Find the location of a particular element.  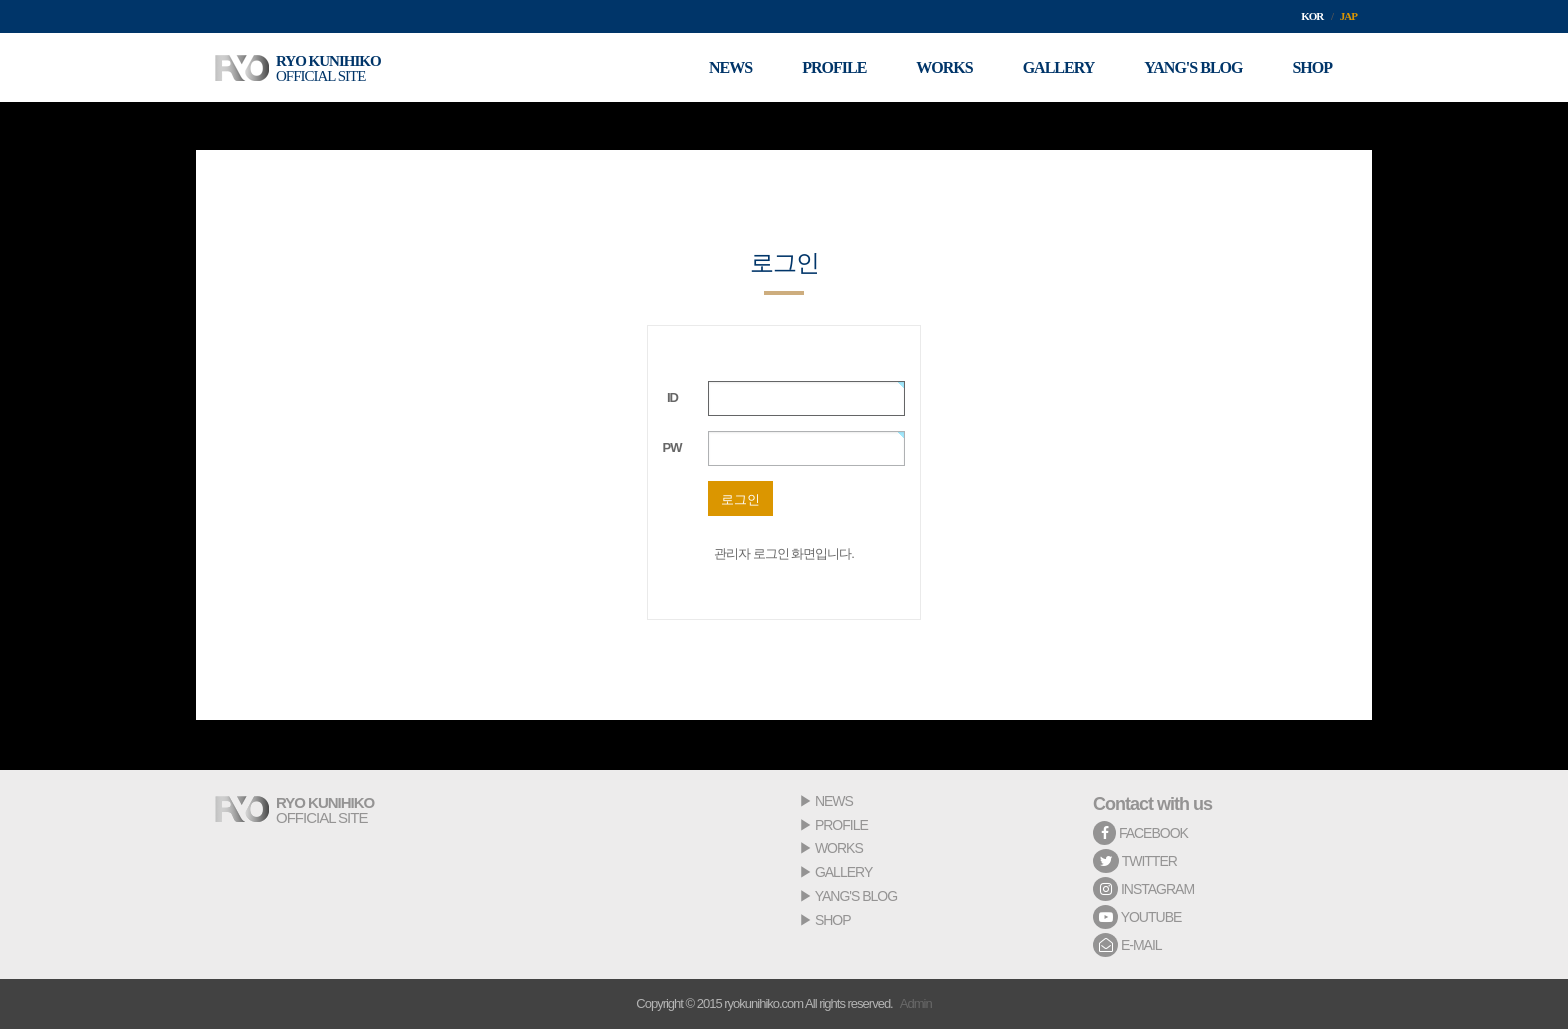

INSTAGRAM is located at coordinates (1143, 889).